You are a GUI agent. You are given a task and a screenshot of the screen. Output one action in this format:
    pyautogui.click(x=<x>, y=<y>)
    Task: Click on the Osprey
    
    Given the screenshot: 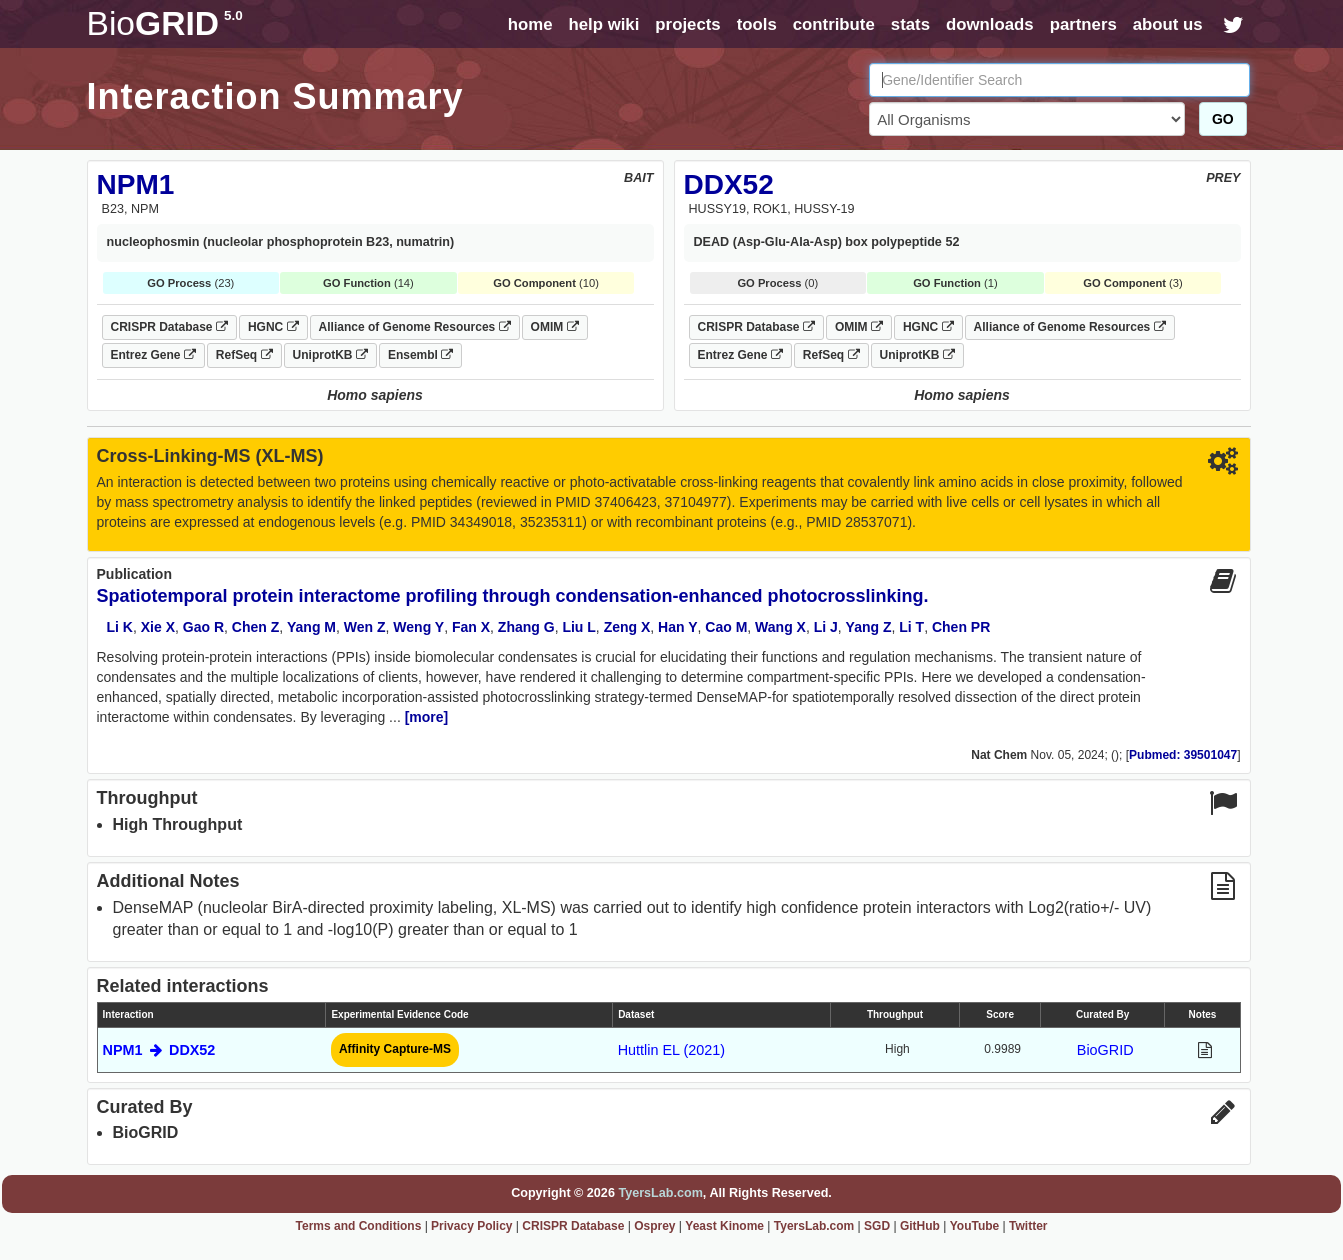 What is the action you would take?
    pyautogui.click(x=654, y=1226)
    